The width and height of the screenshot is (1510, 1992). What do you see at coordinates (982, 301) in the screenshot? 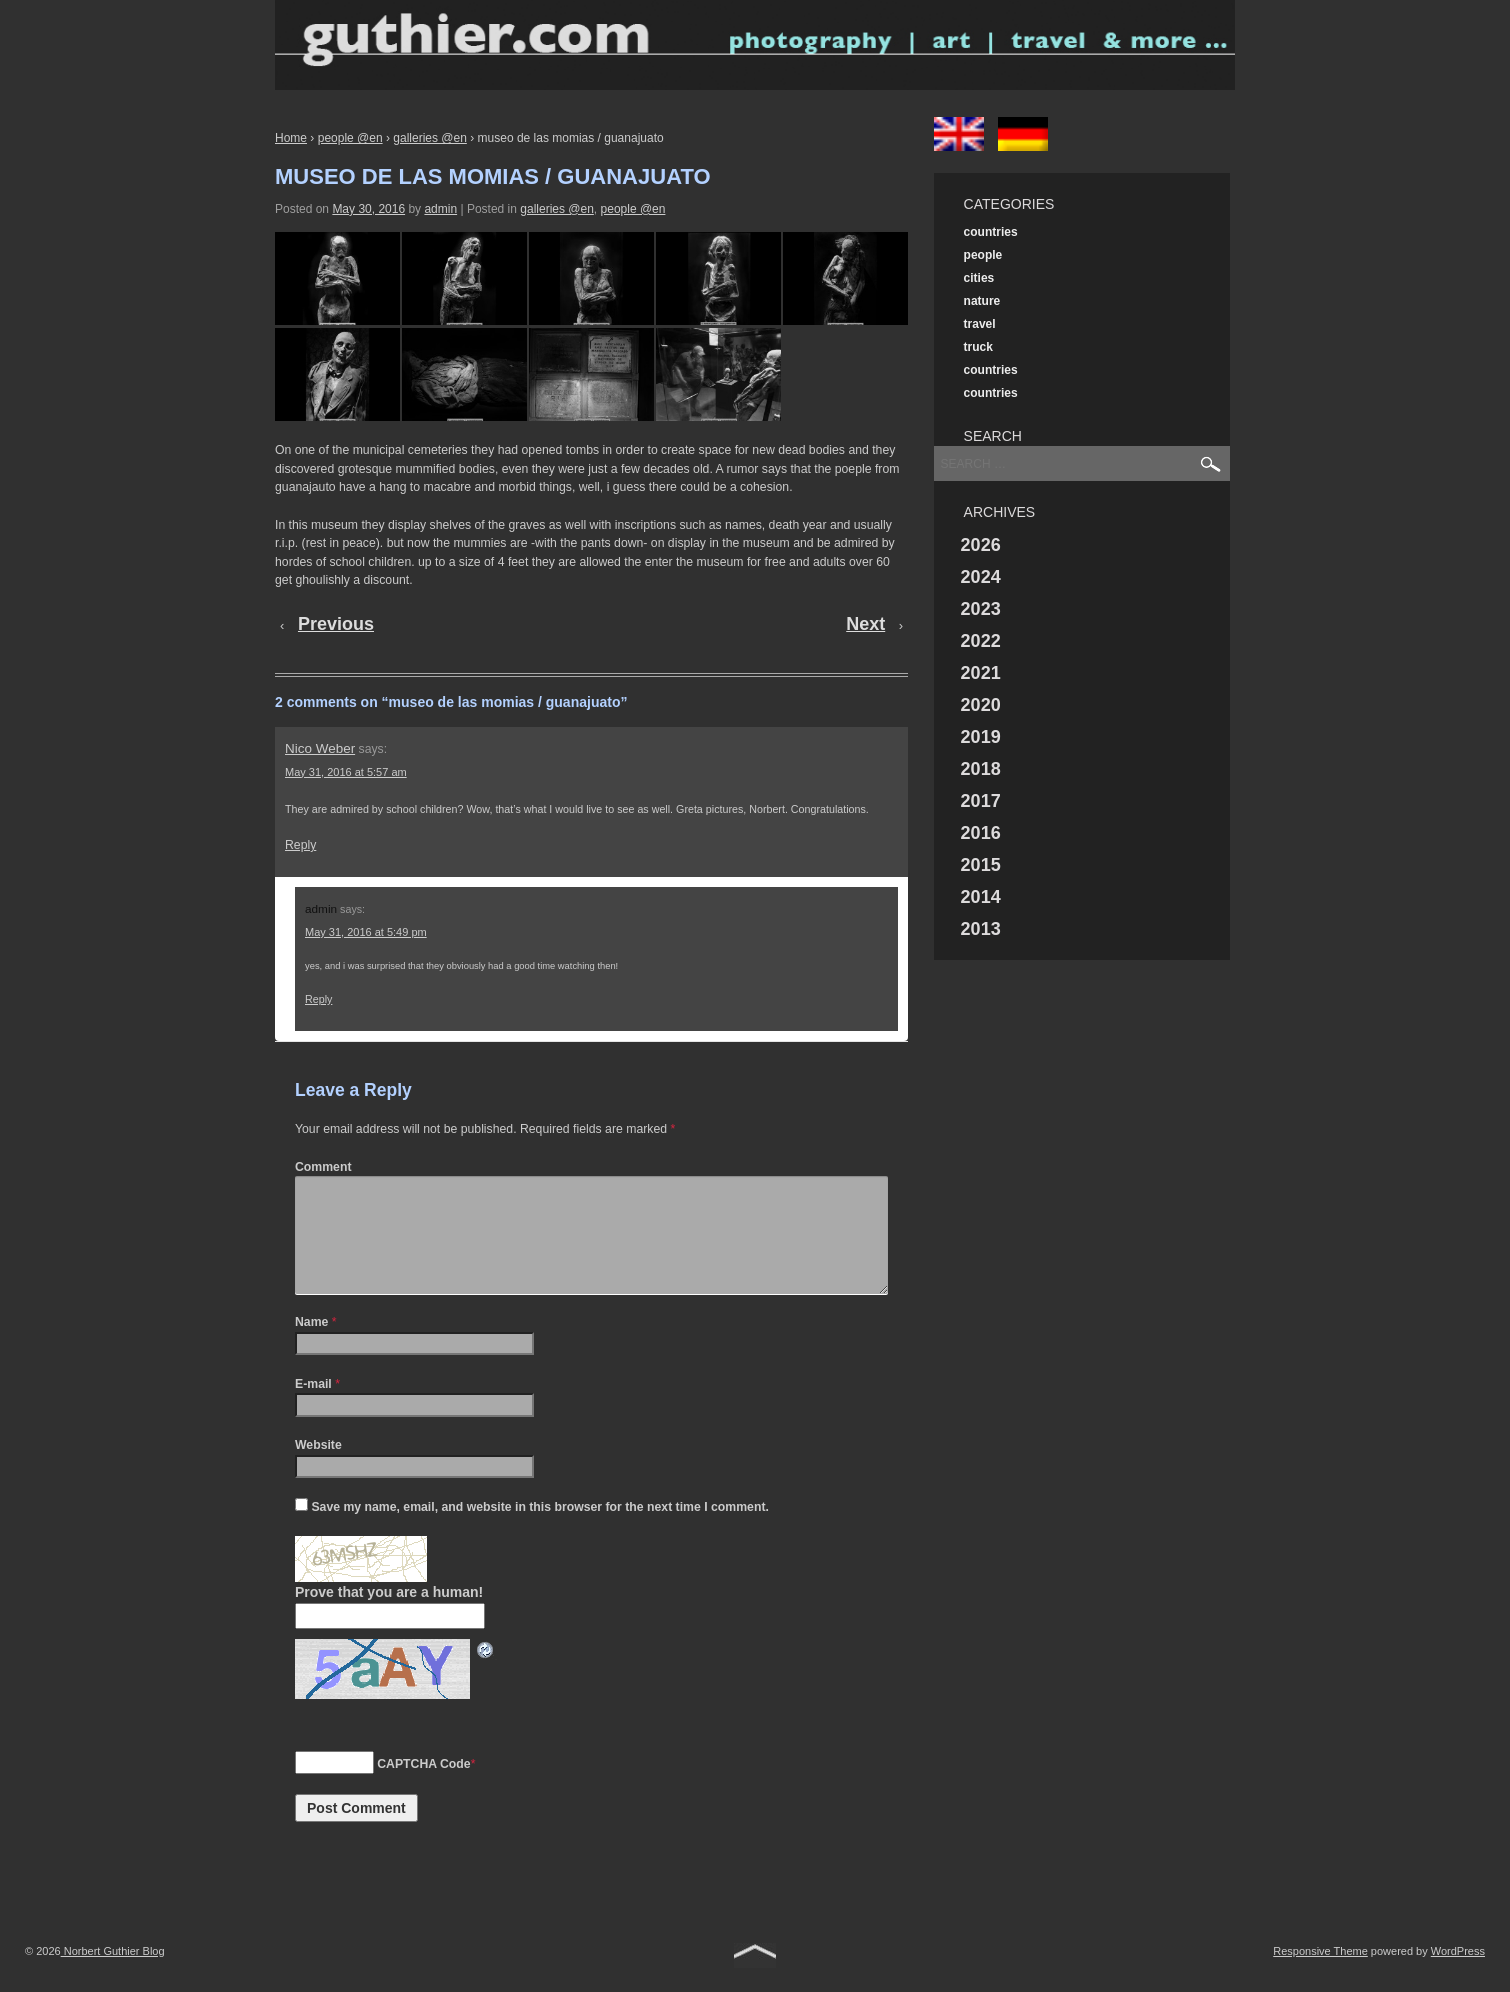
I see `nature` at bounding box center [982, 301].